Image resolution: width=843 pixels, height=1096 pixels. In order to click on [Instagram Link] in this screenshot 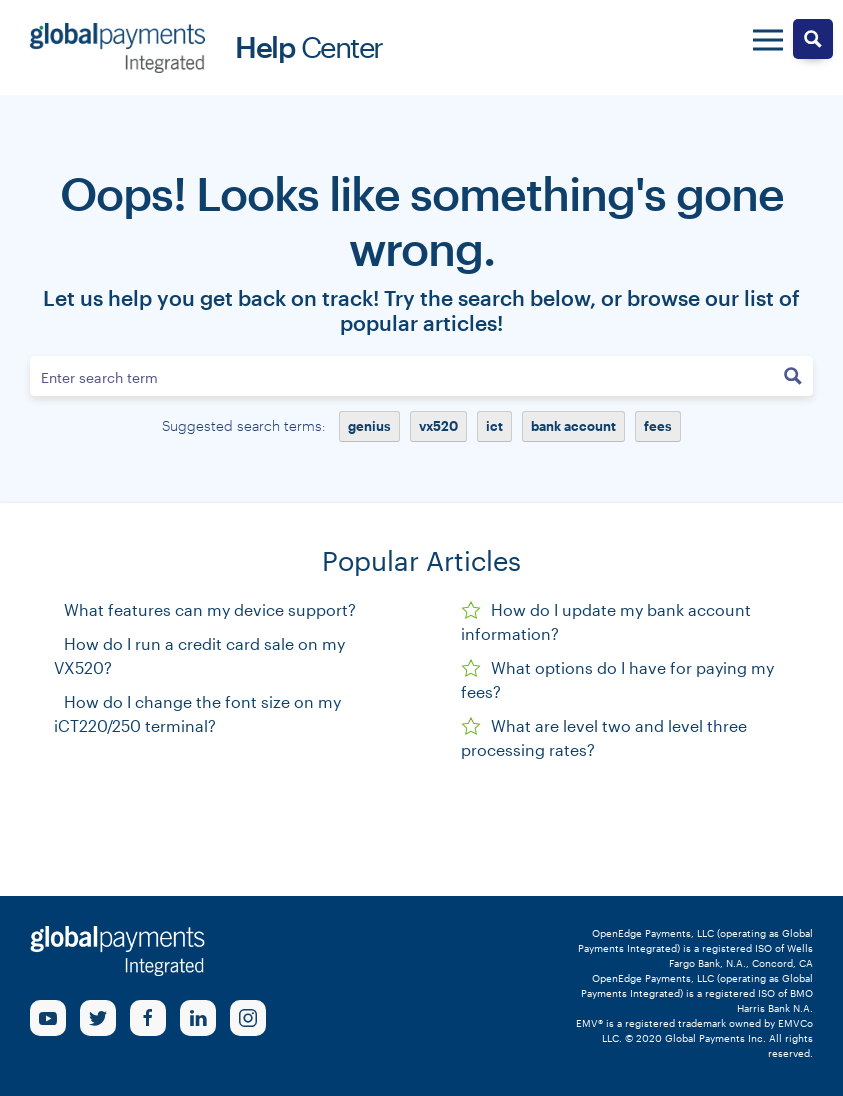, I will do `click(248, 1018)`.